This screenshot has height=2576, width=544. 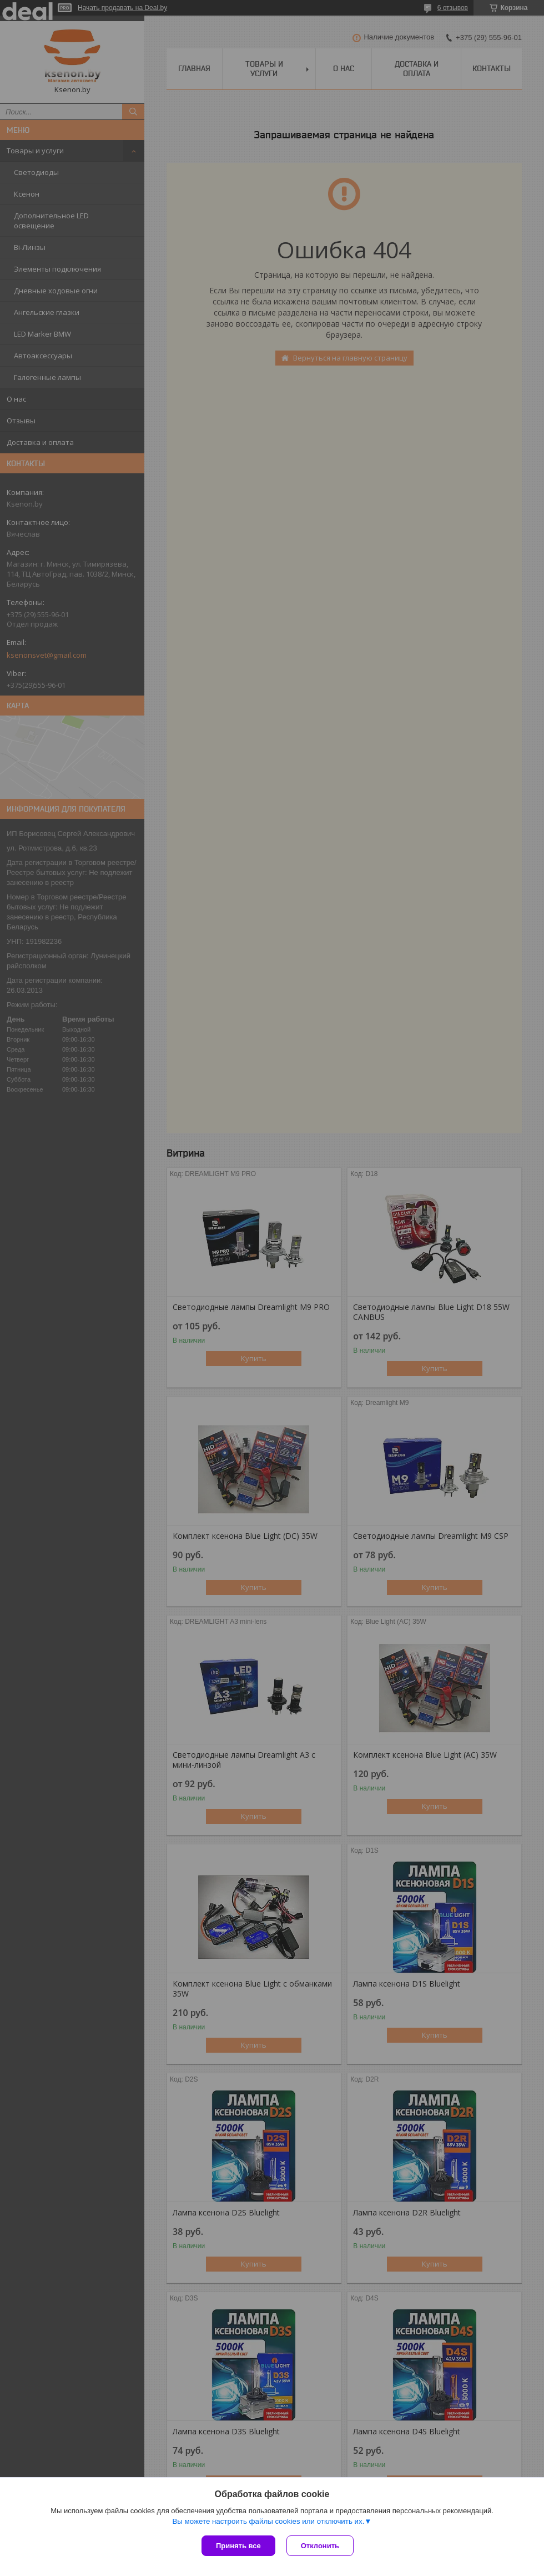 What do you see at coordinates (268, 2521) in the screenshot?
I see `Вы можете настроить файлы cookies или отключить их.` at bounding box center [268, 2521].